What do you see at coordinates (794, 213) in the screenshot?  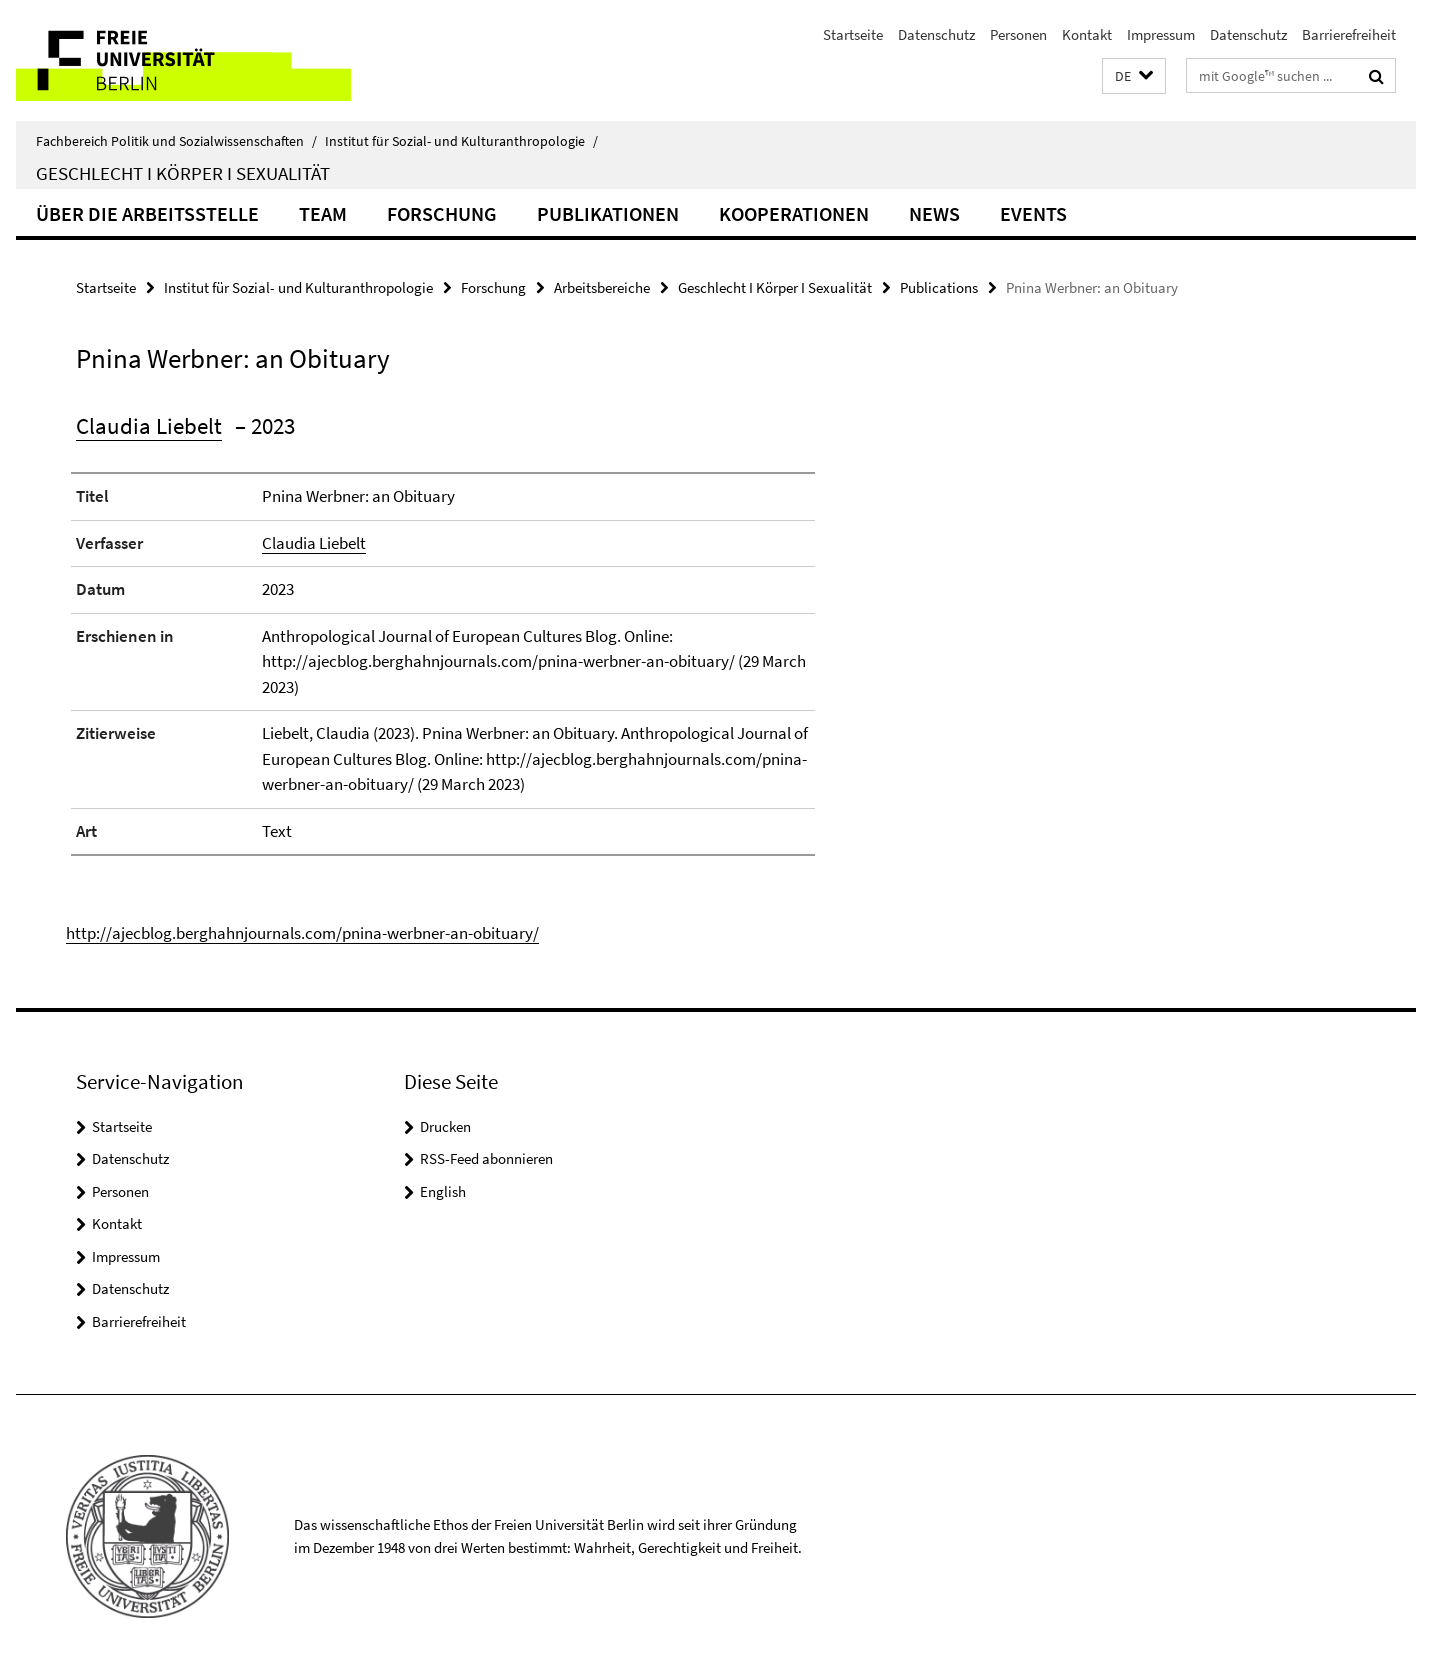 I see `Kooperationen` at bounding box center [794, 213].